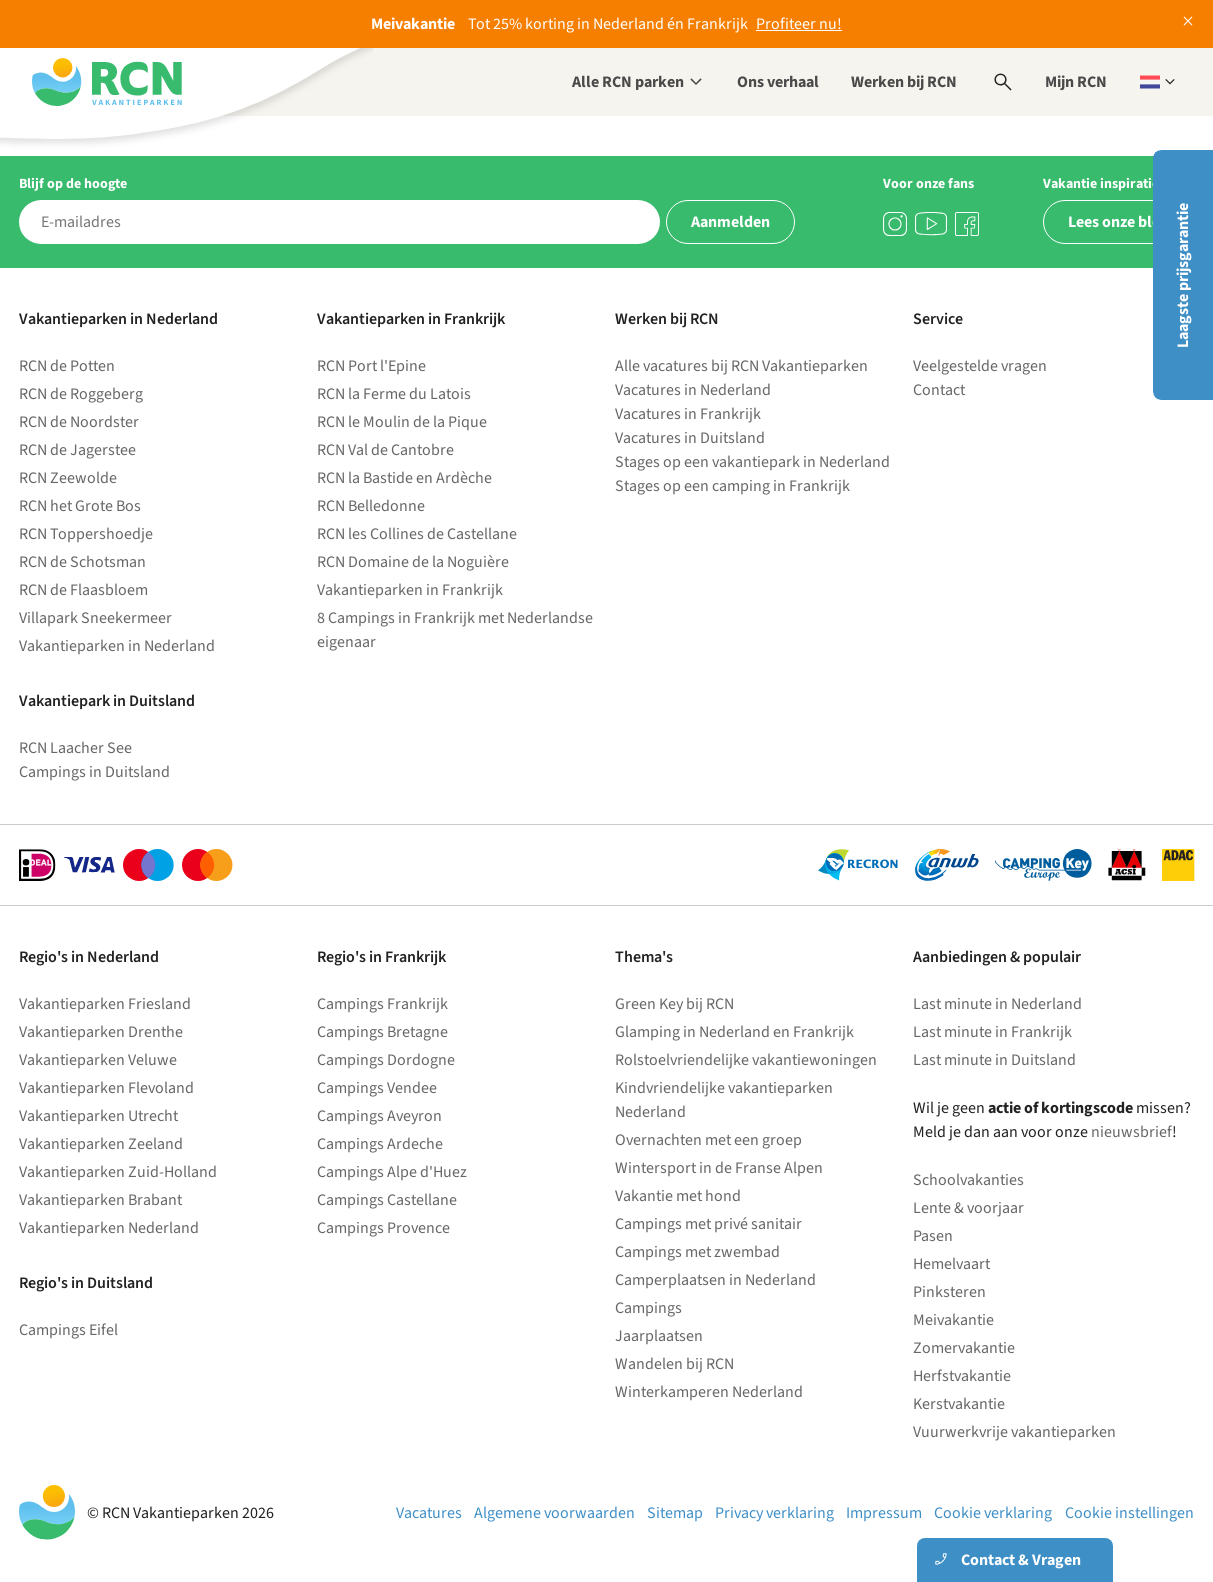 The width and height of the screenshot is (1213, 1582). I want to click on RCN Domaine de la Noguière, so click(413, 562).